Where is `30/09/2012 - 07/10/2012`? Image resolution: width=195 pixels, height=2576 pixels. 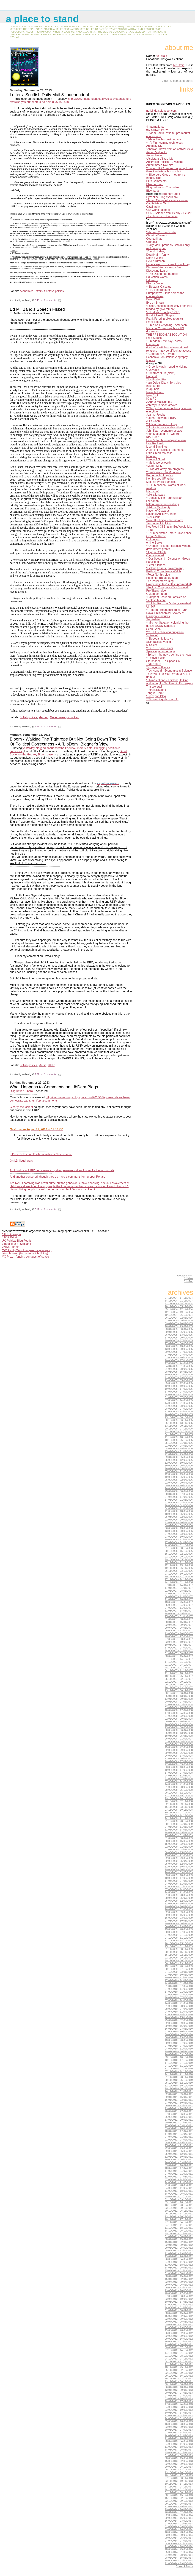
30/09/2012 - 07/10/2012 is located at coordinates (179, 2347).